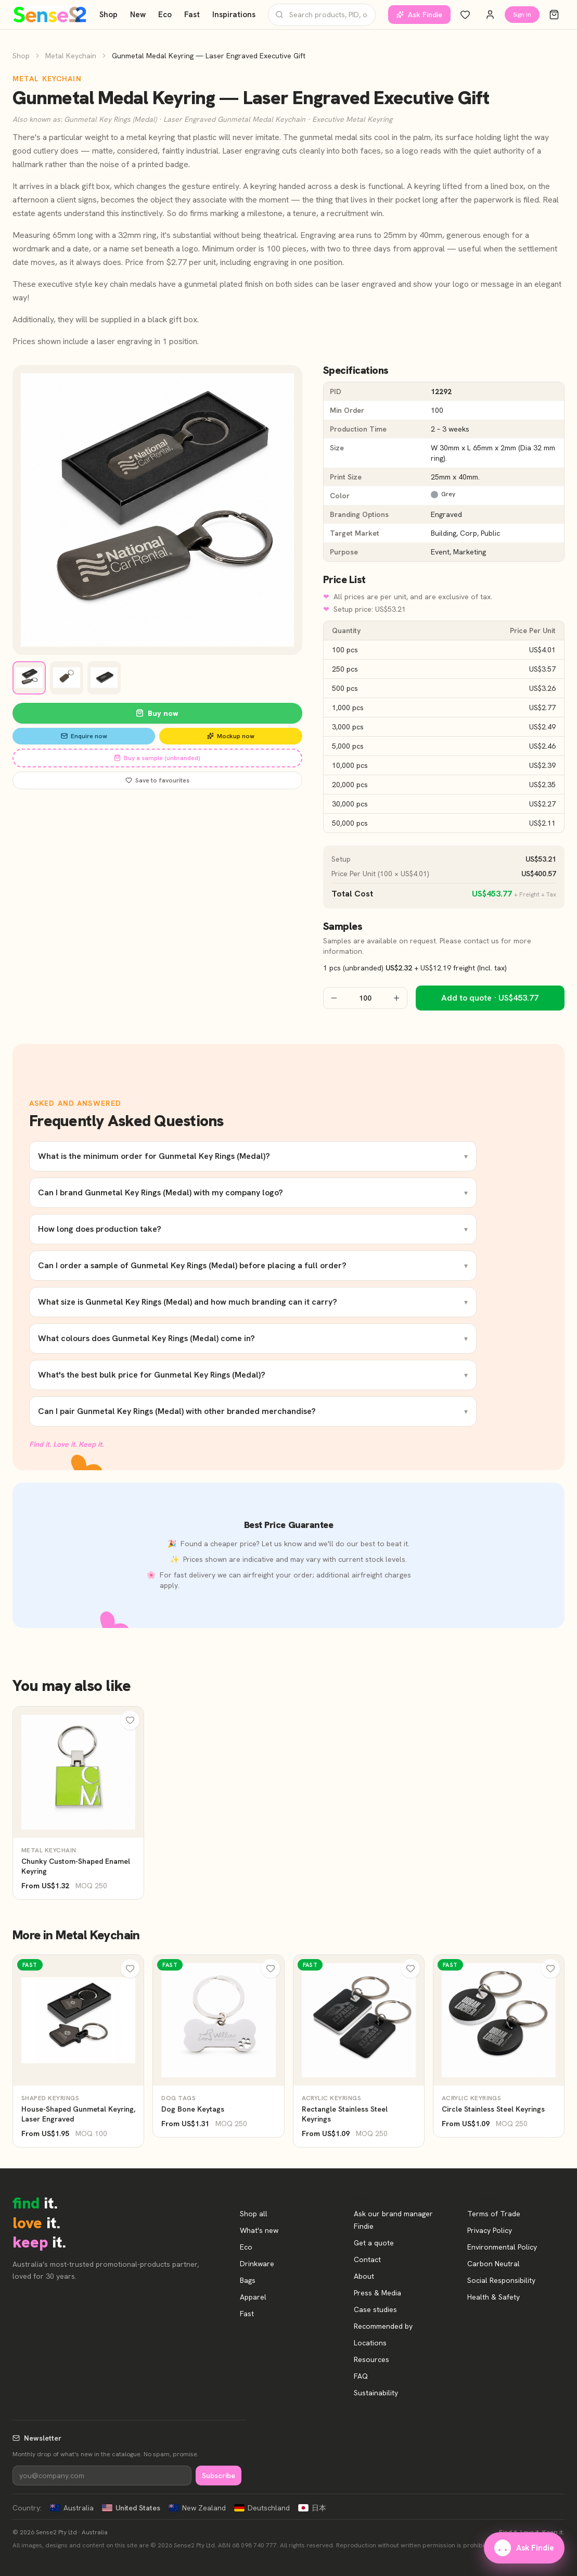 Image resolution: width=577 pixels, height=2576 pixels. What do you see at coordinates (104, 677) in the screenshot?
I see `[View image 3]` at bounding box center [104, 677].